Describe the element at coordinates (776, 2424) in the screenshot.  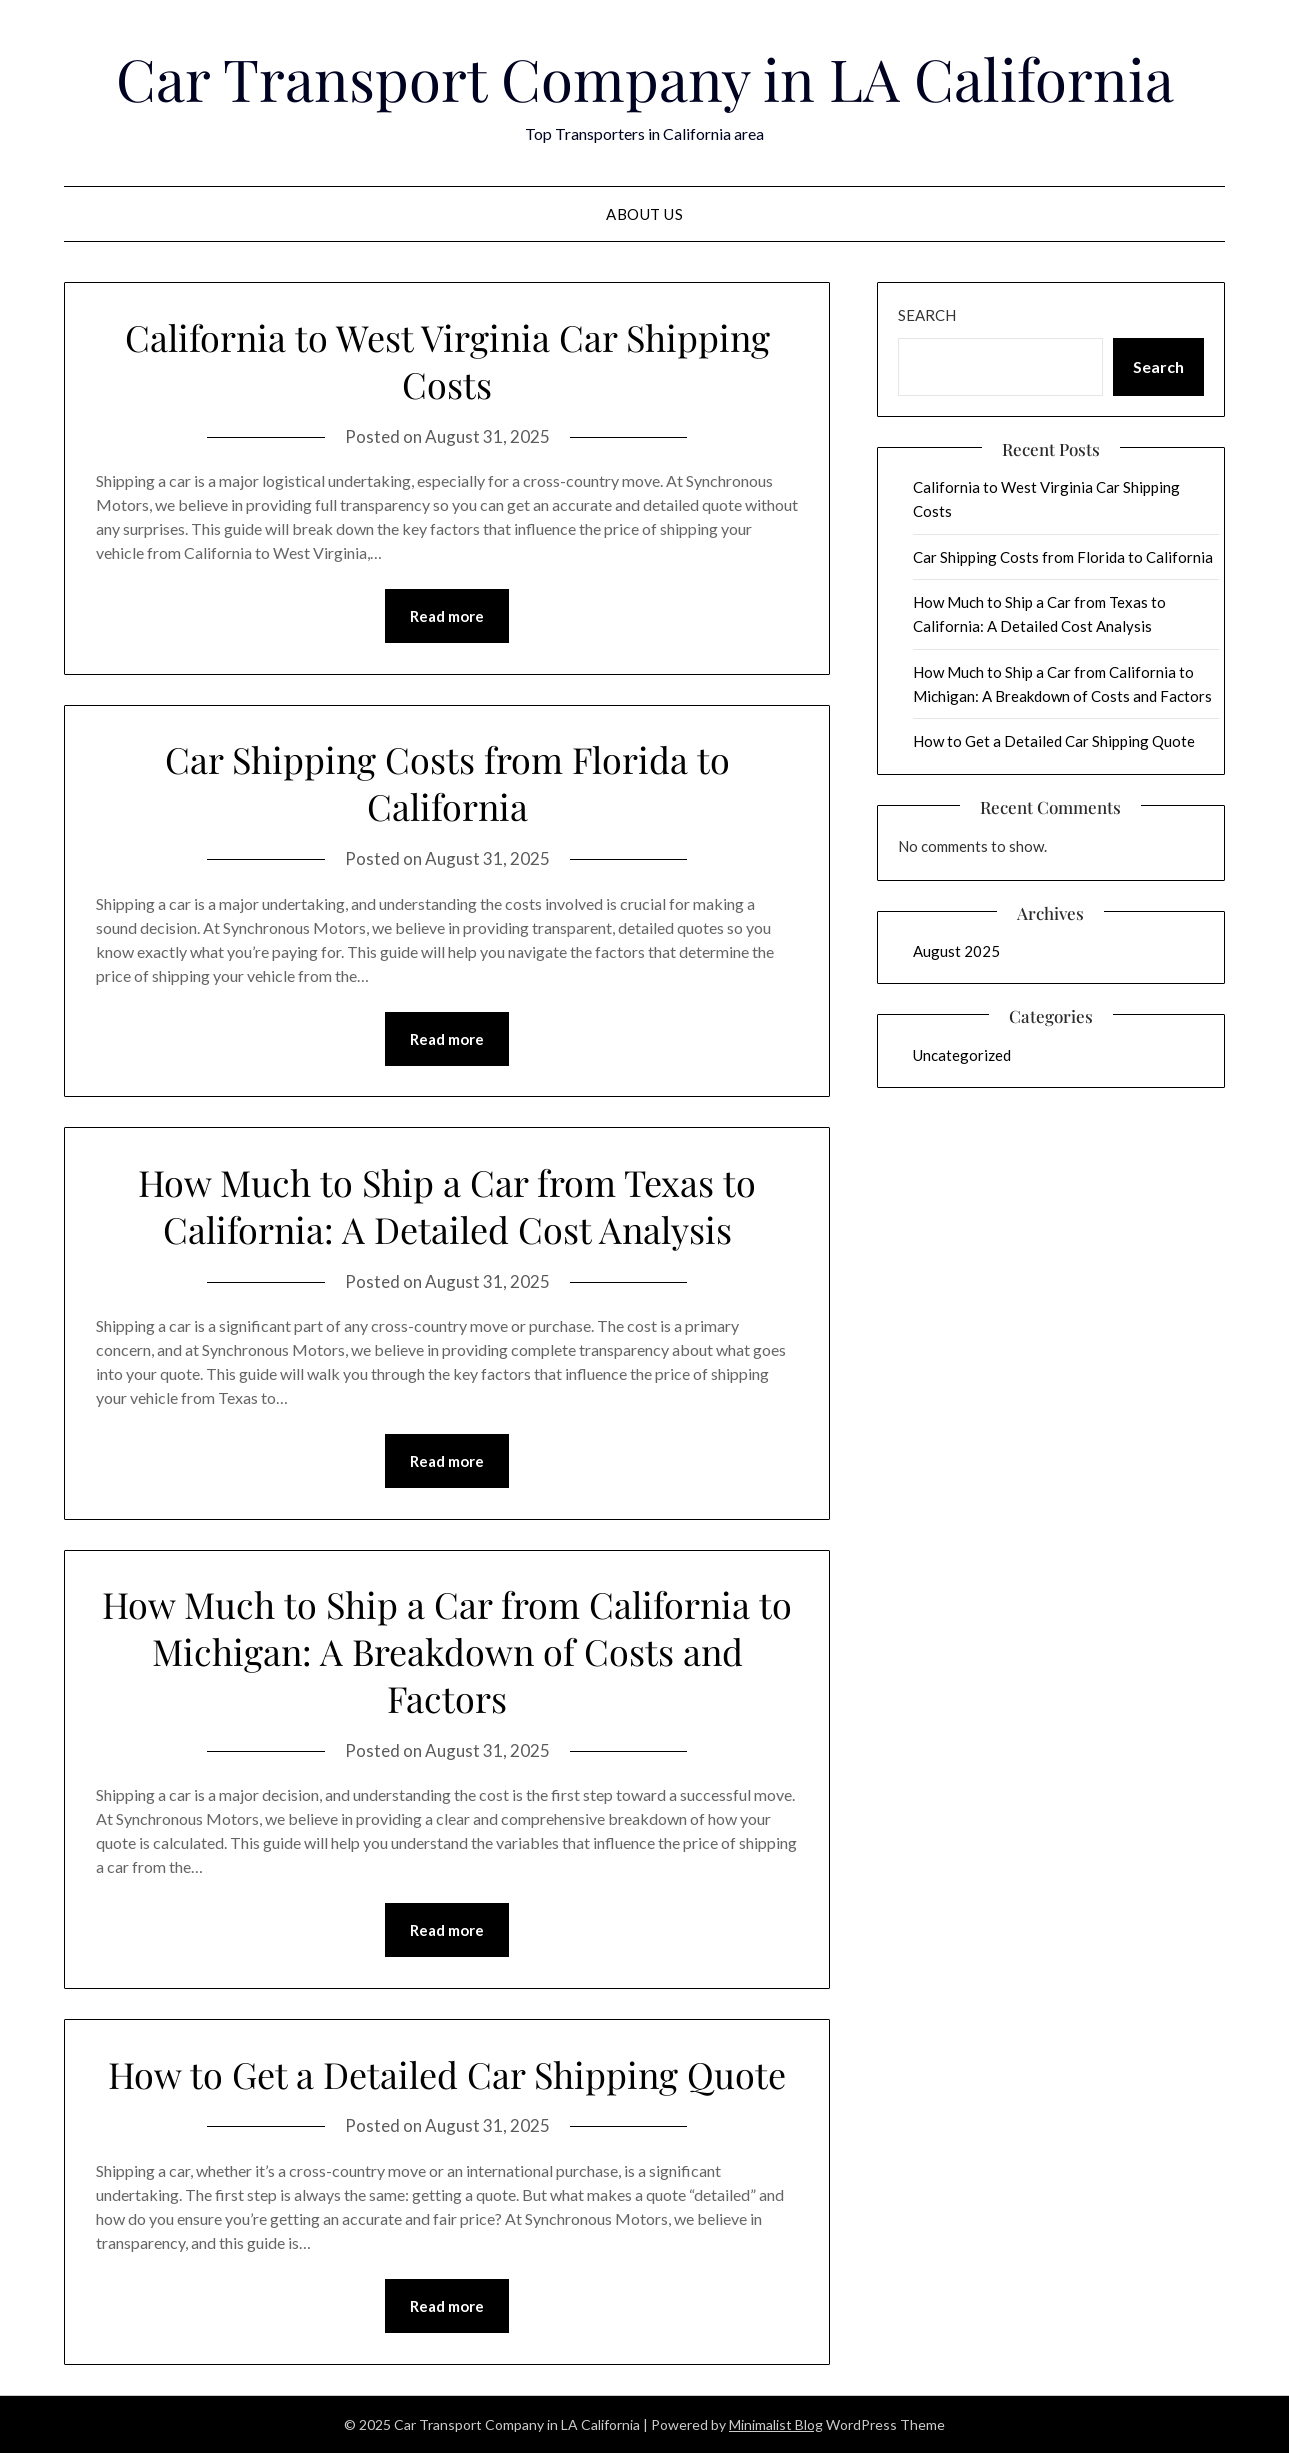
I see `Minimalist Blog` at that location.